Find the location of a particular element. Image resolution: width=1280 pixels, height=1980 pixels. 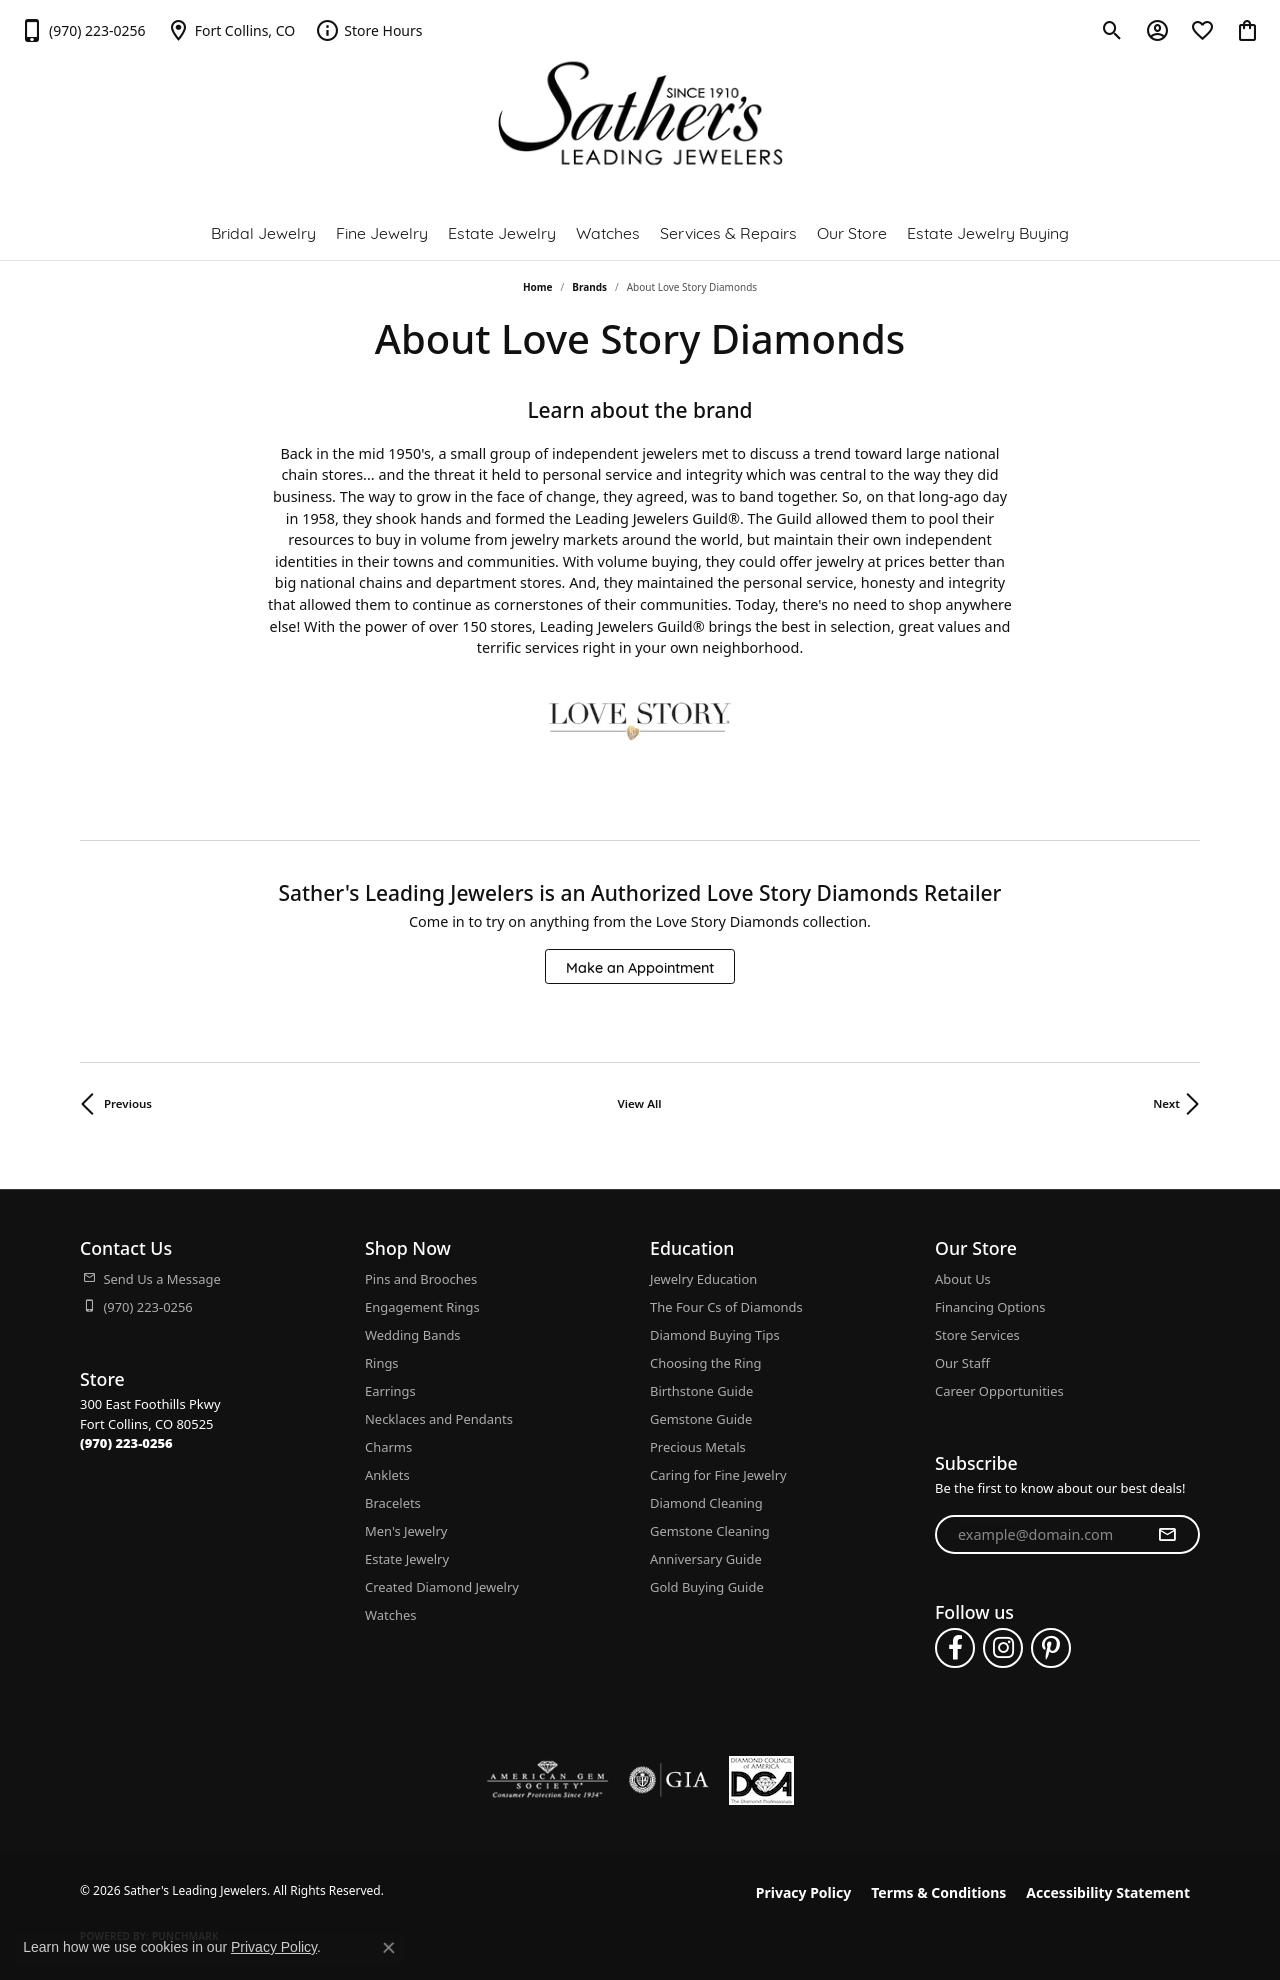

[Visit the gia website] is located at coordinates (669, 1780).